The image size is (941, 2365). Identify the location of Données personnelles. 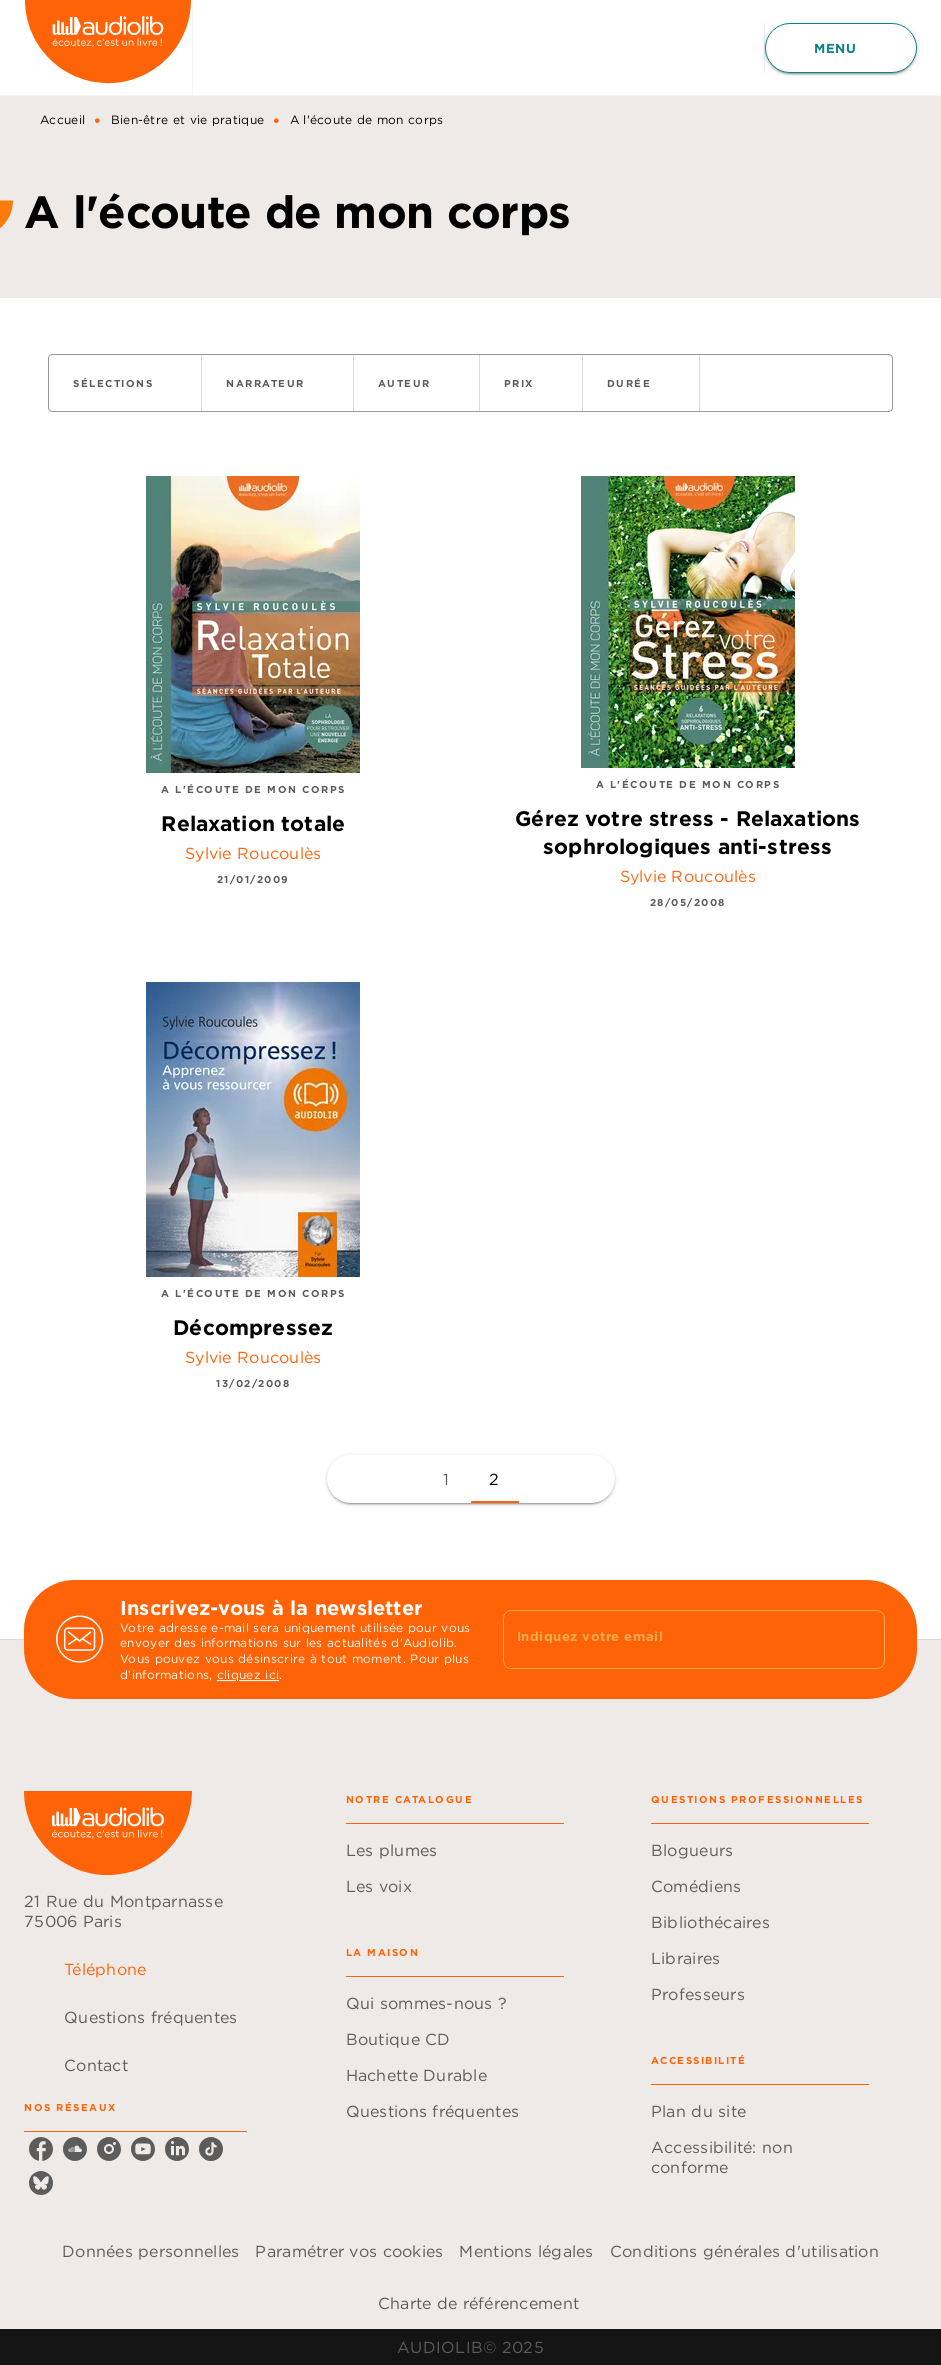
(150, 2251).